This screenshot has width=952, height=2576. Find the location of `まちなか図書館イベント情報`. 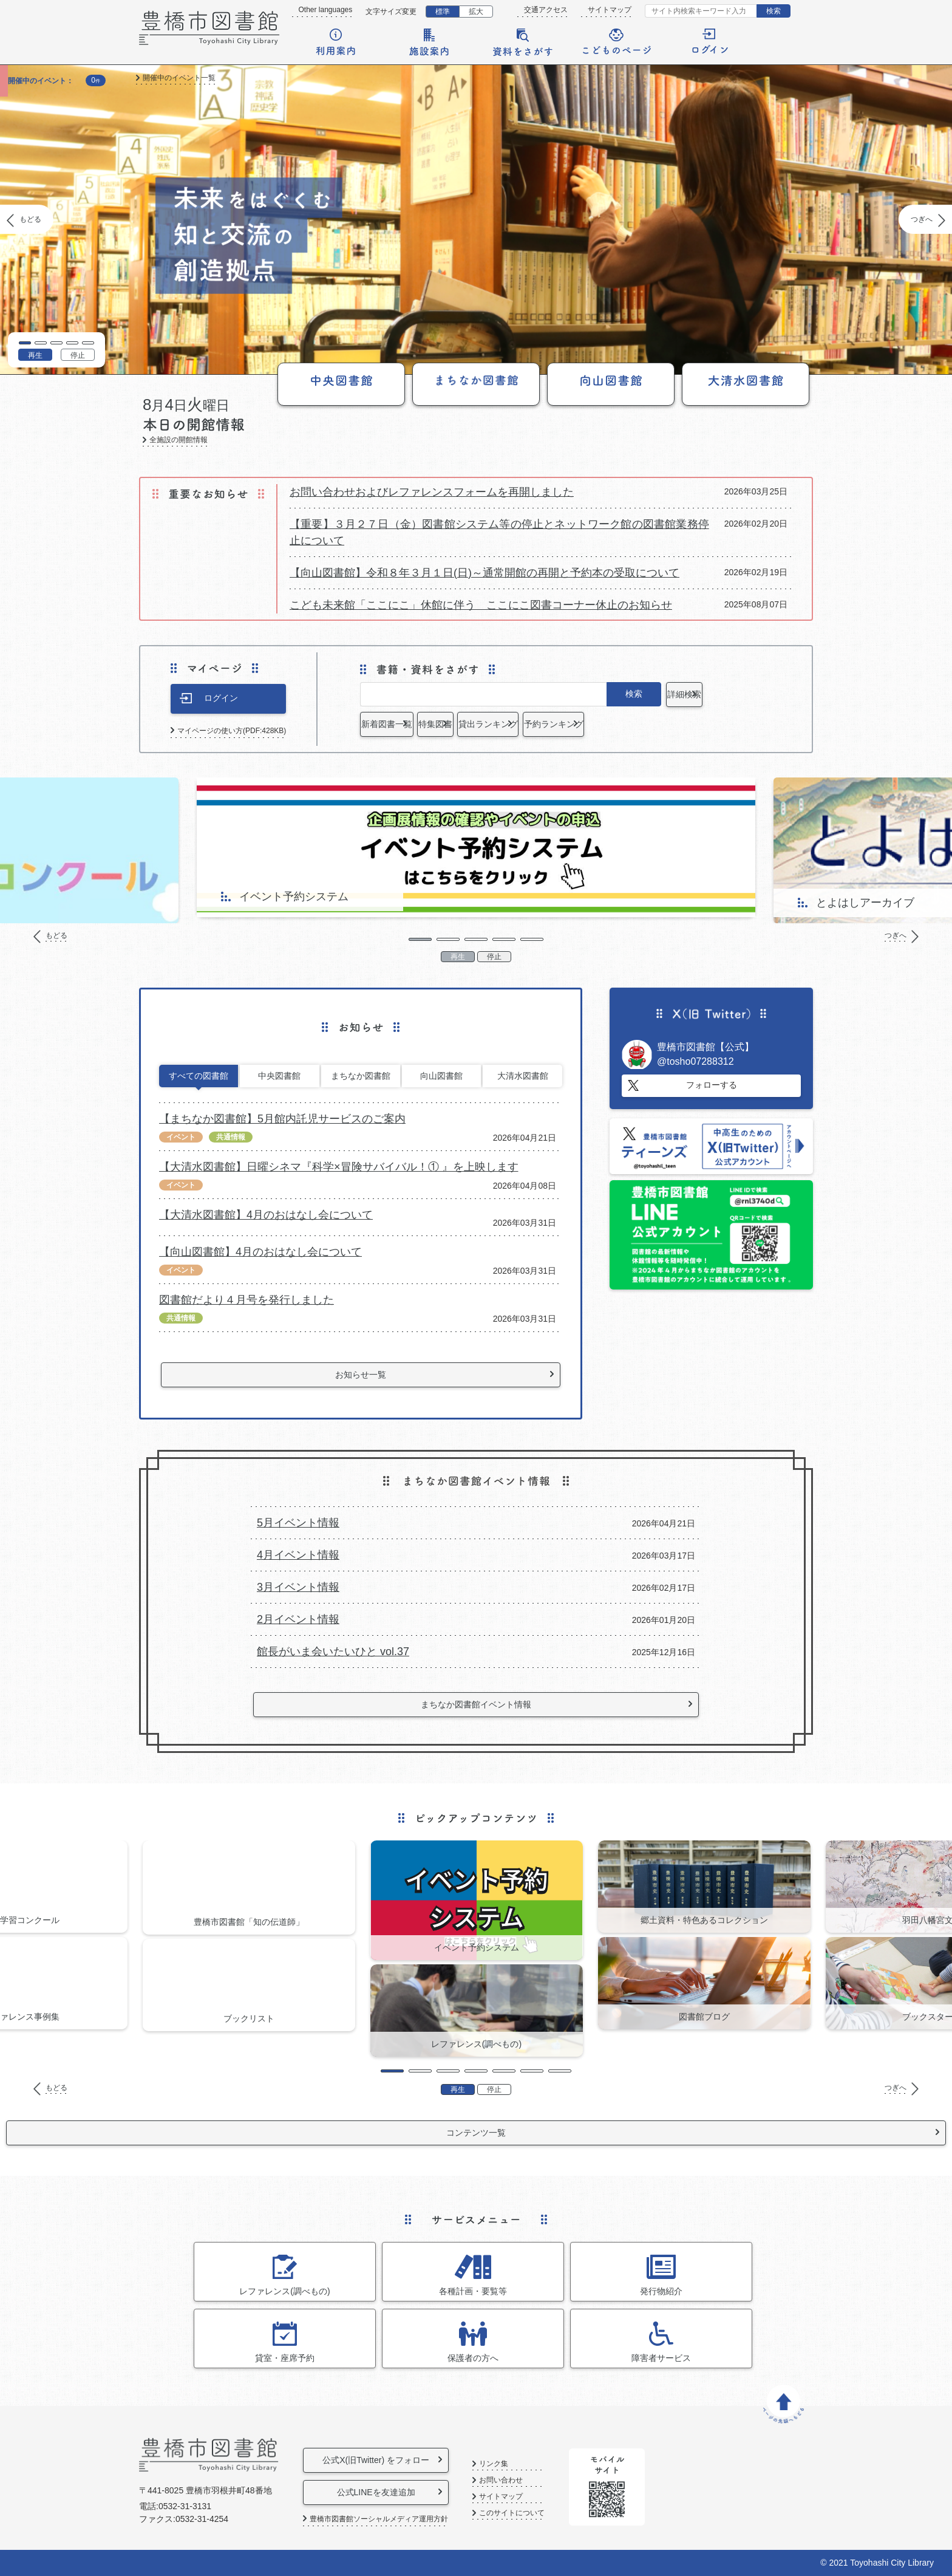

まちなか図書館イベント情報 is located at coordinates (476, 1704).